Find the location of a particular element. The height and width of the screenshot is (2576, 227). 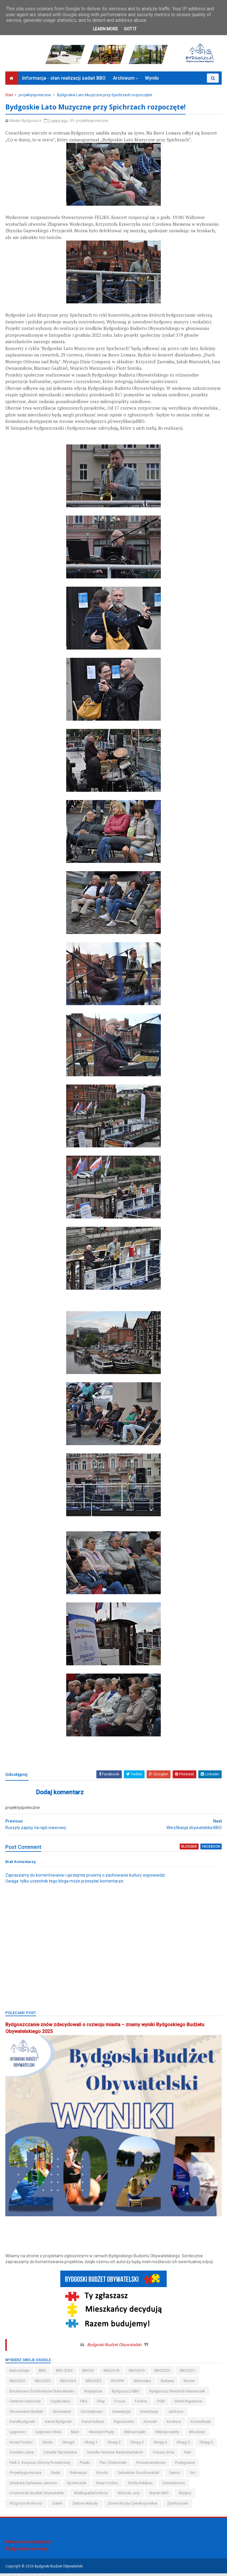

pożegnanie is located at coordinates (185, 2465).